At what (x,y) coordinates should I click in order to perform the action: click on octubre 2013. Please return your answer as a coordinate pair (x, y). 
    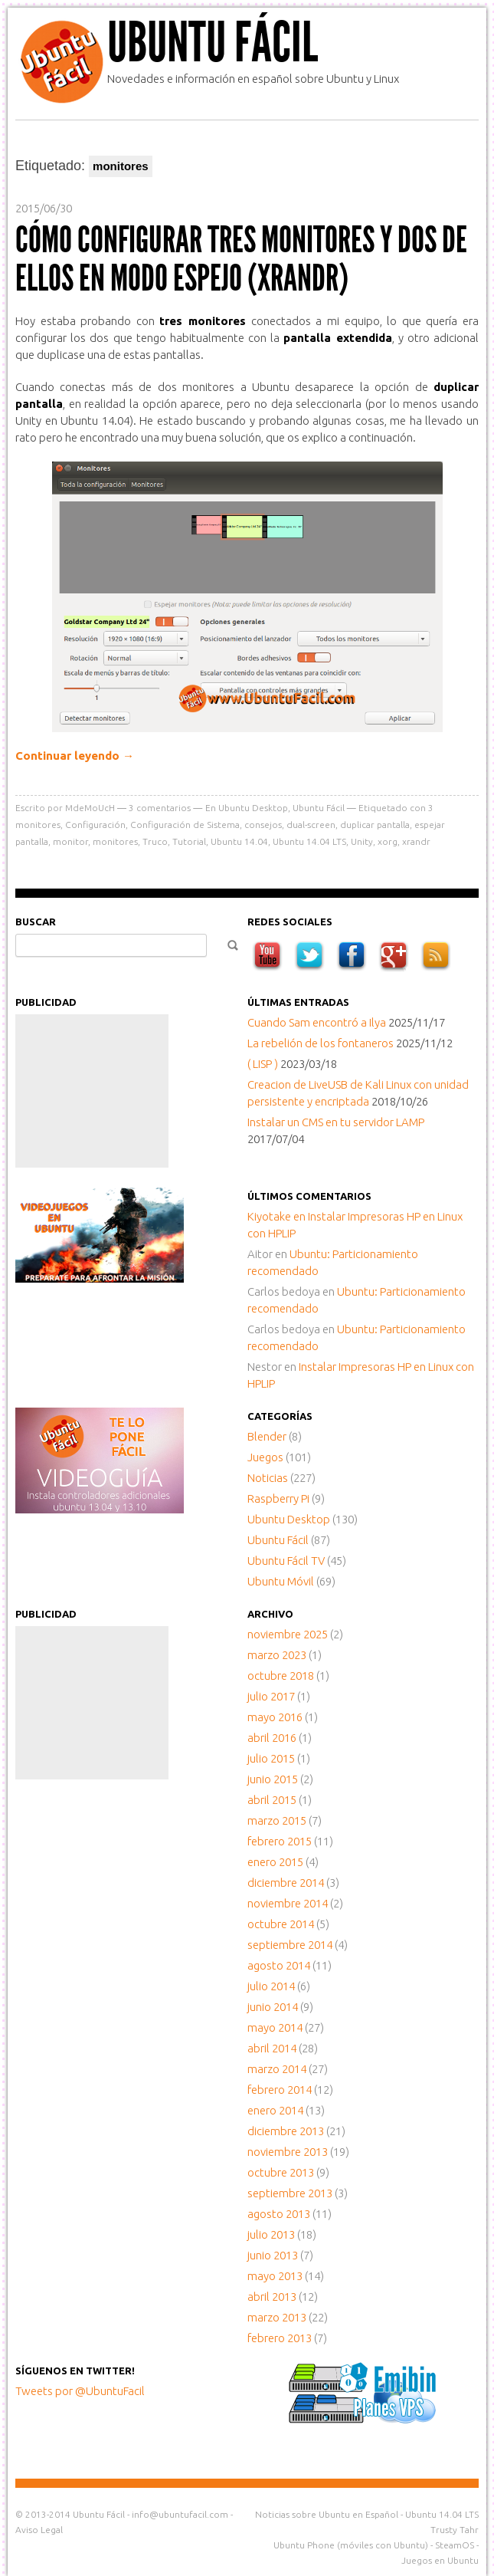
    Looking at the image, I should click on (280, 2172).